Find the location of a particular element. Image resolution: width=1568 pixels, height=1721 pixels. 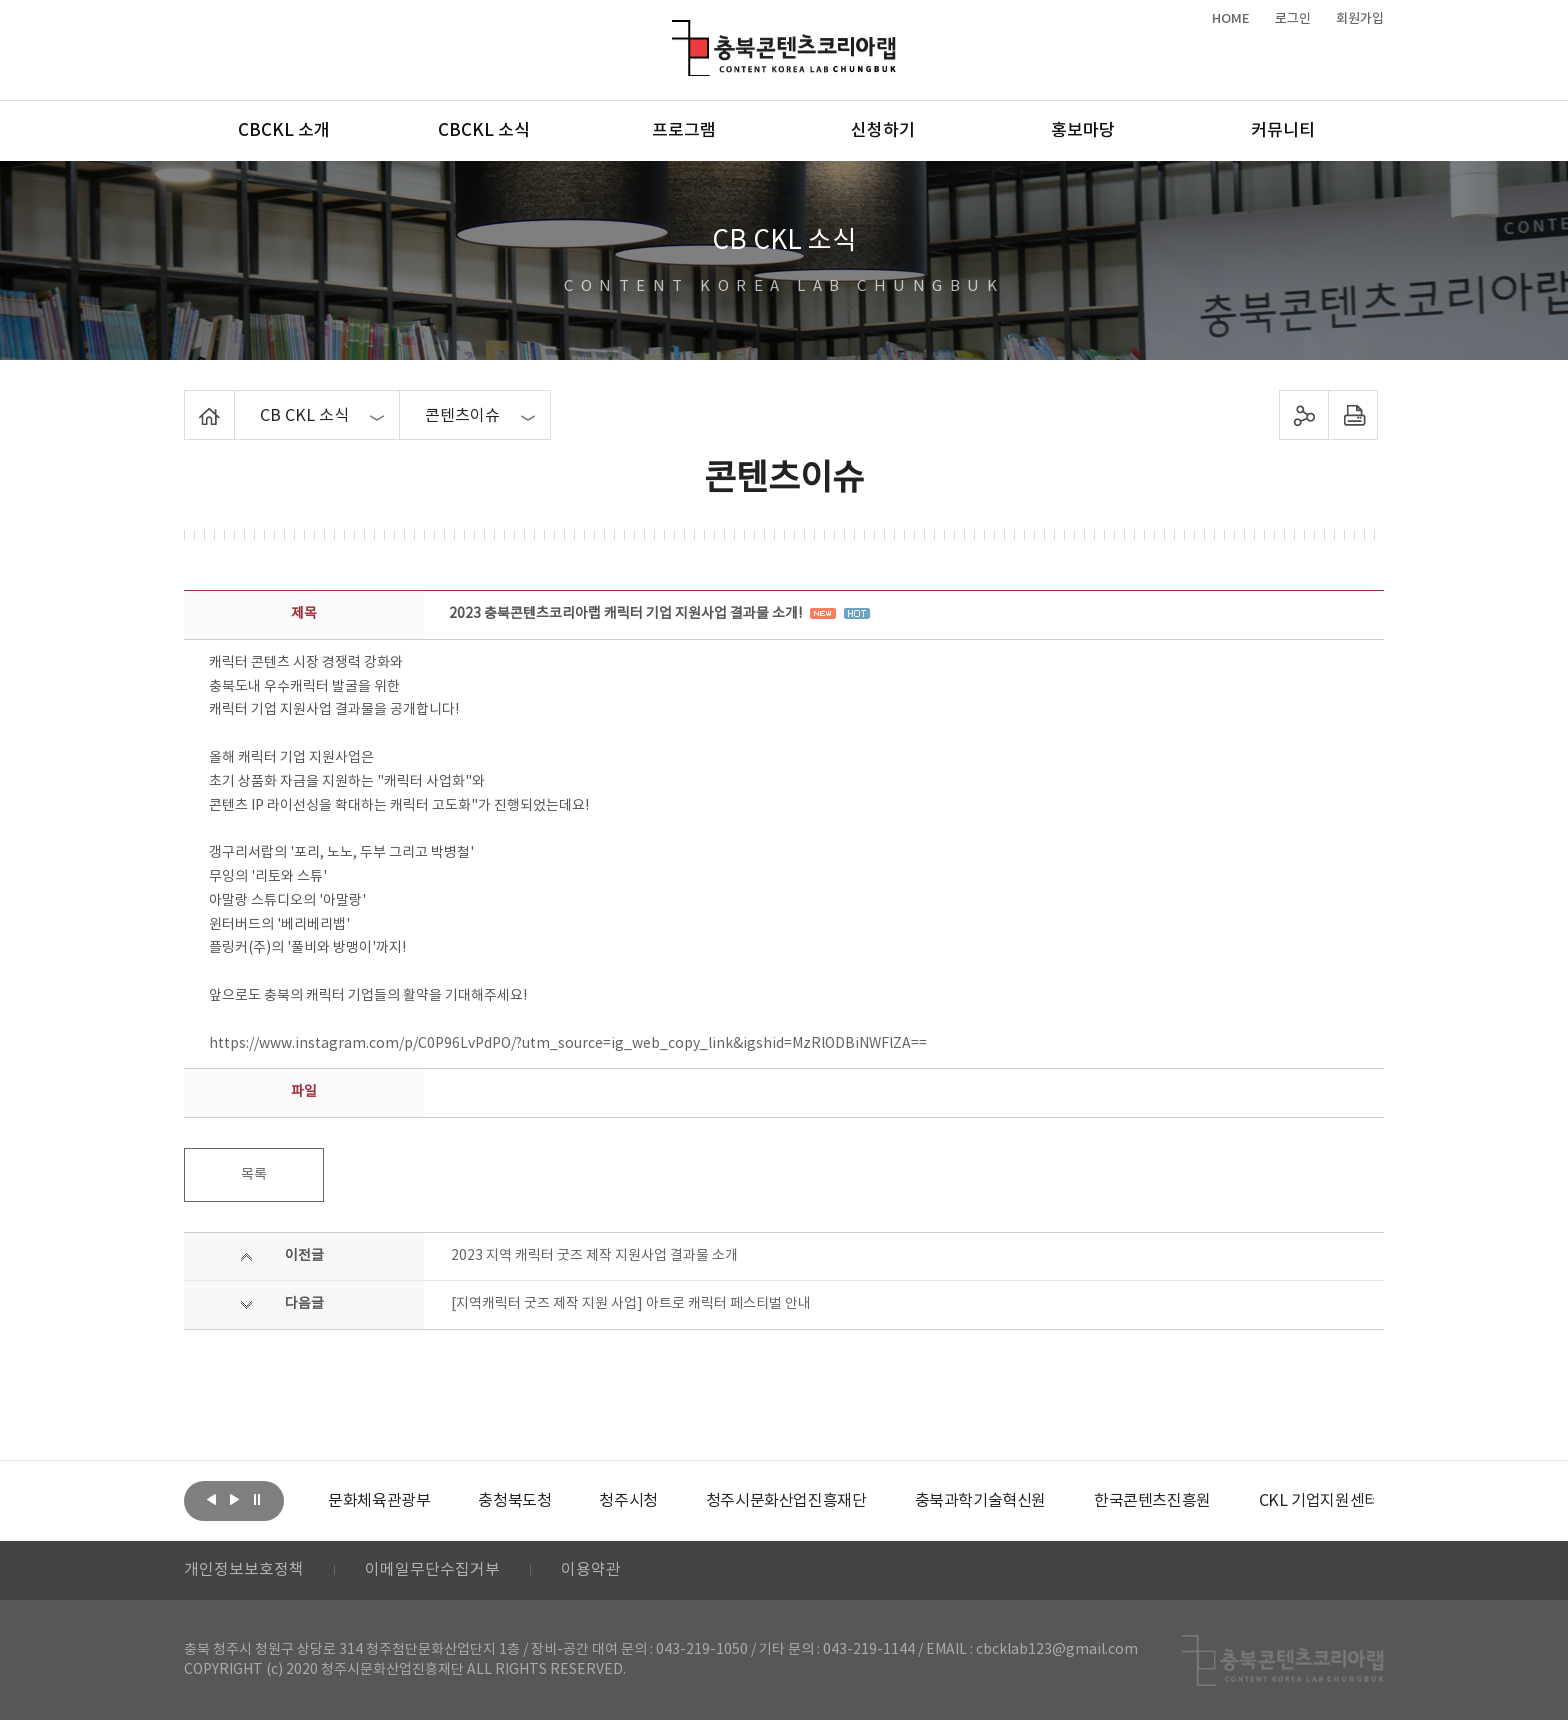

프로그램 is located at coordinates (684, 131).